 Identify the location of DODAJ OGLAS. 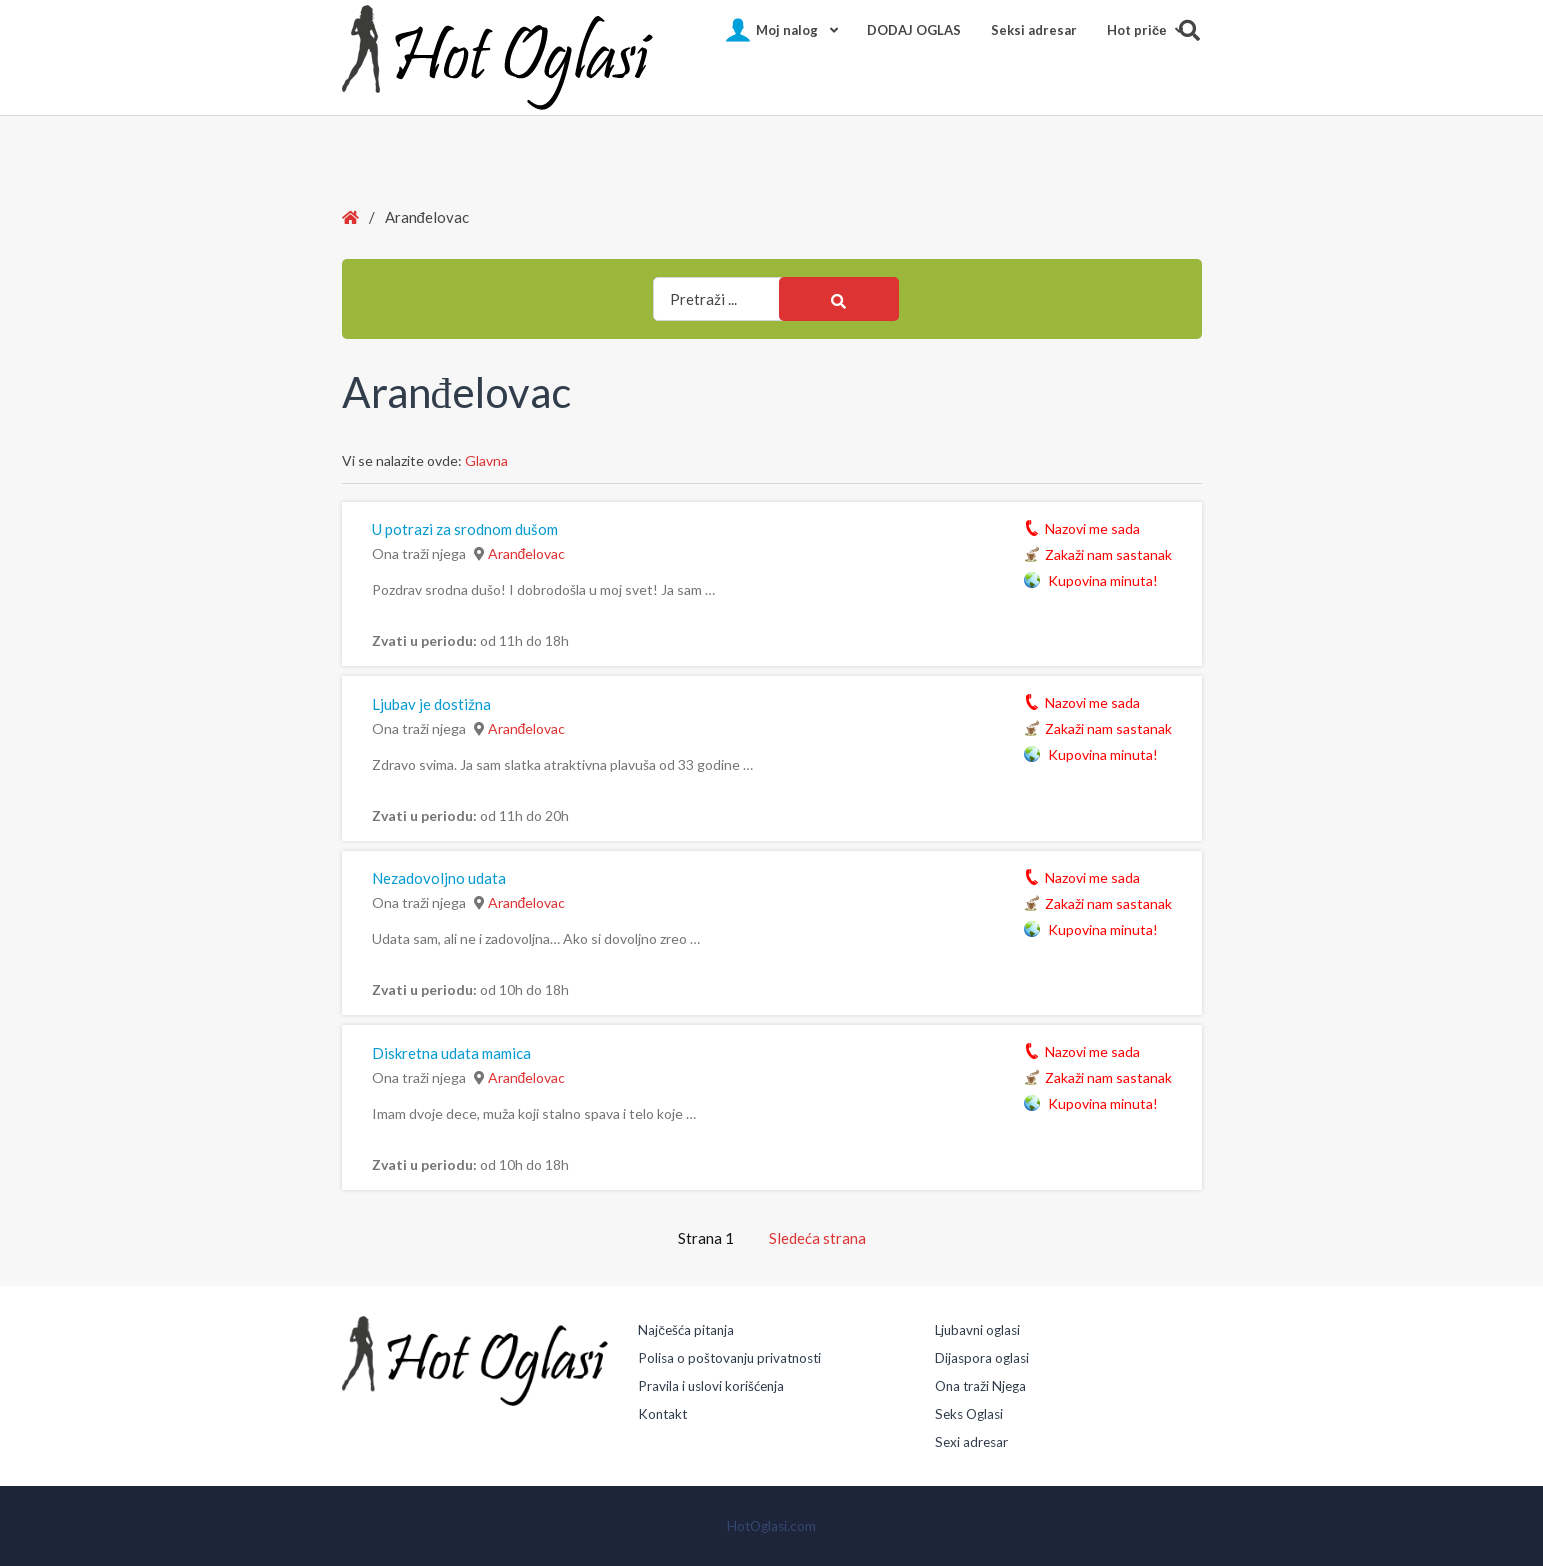
(914, 30).